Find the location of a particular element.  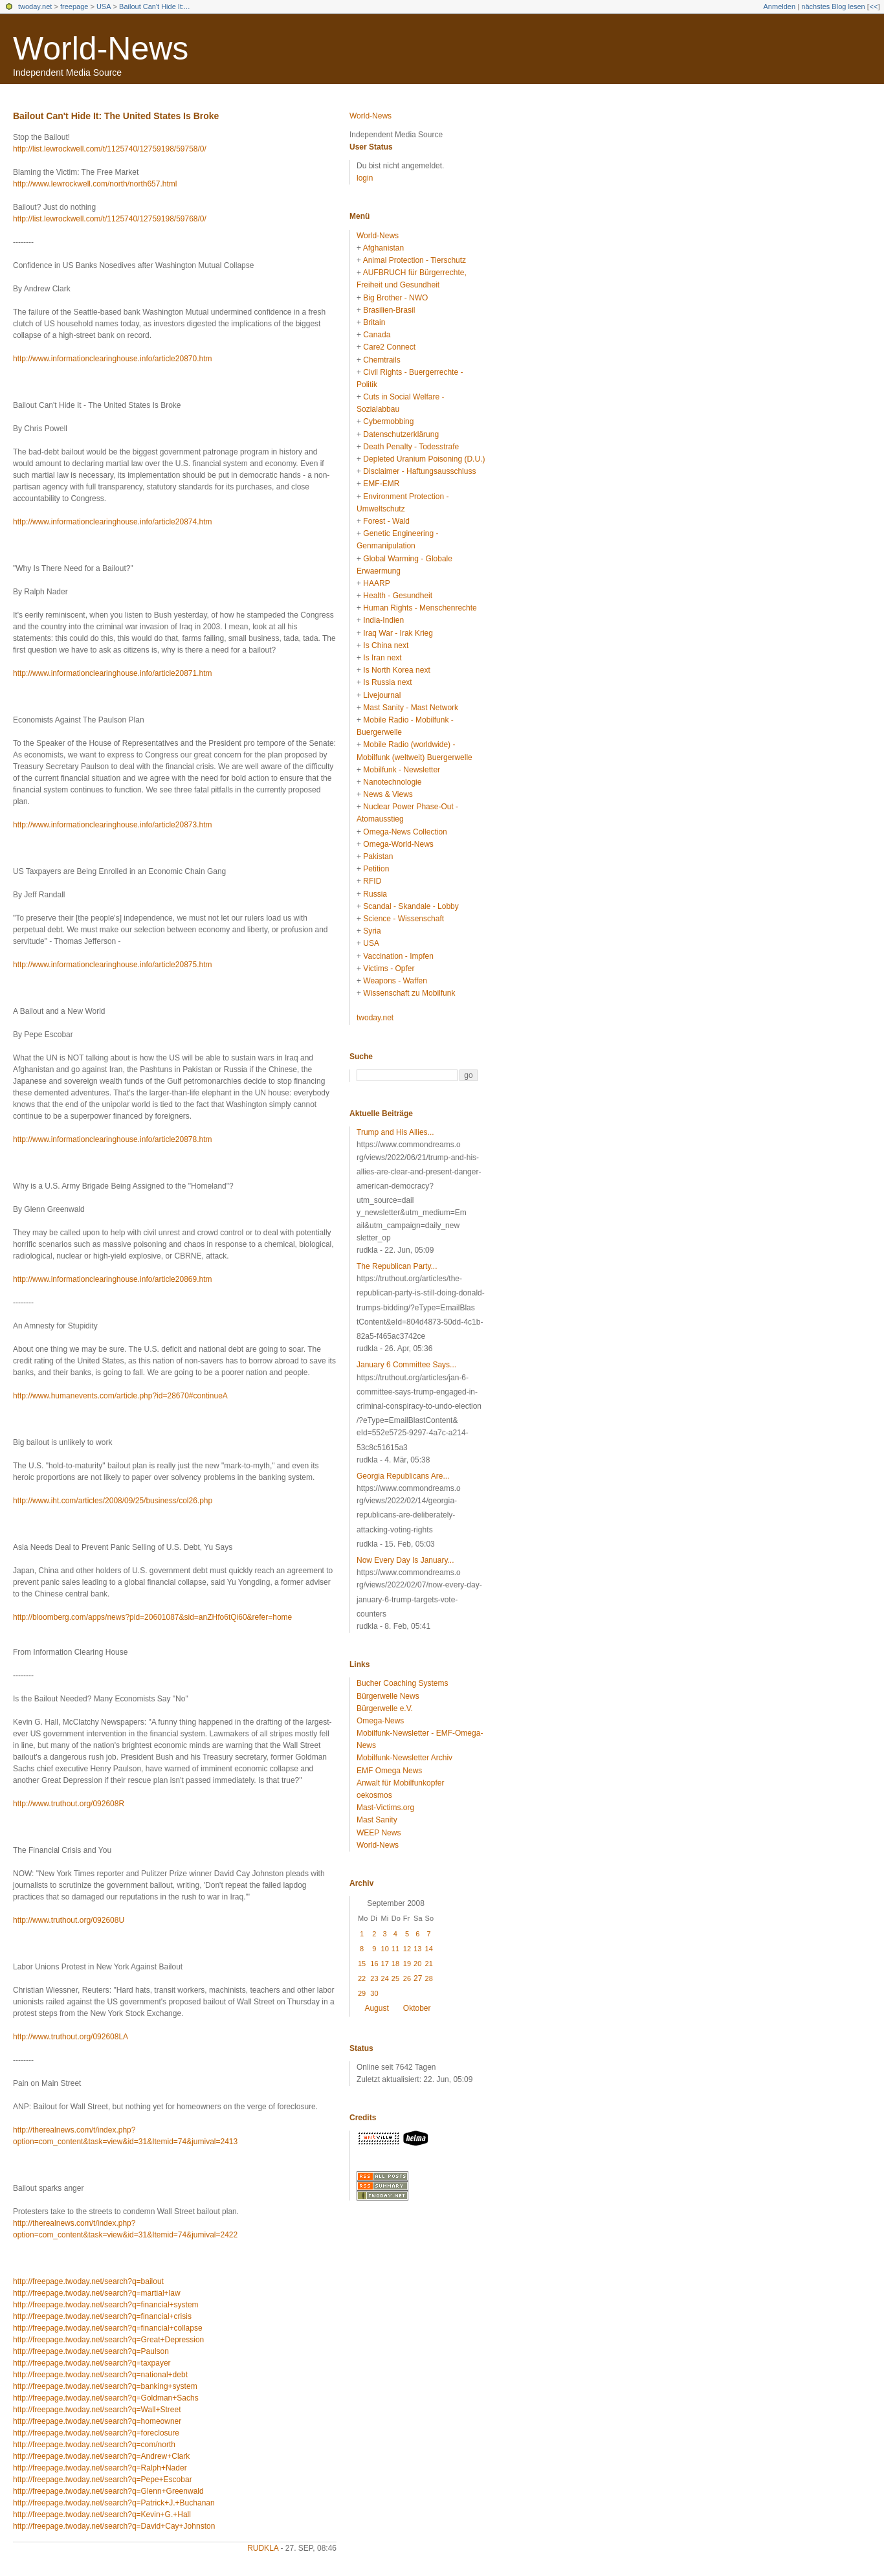

Forest - Wald is located at coordinates (386, 521).